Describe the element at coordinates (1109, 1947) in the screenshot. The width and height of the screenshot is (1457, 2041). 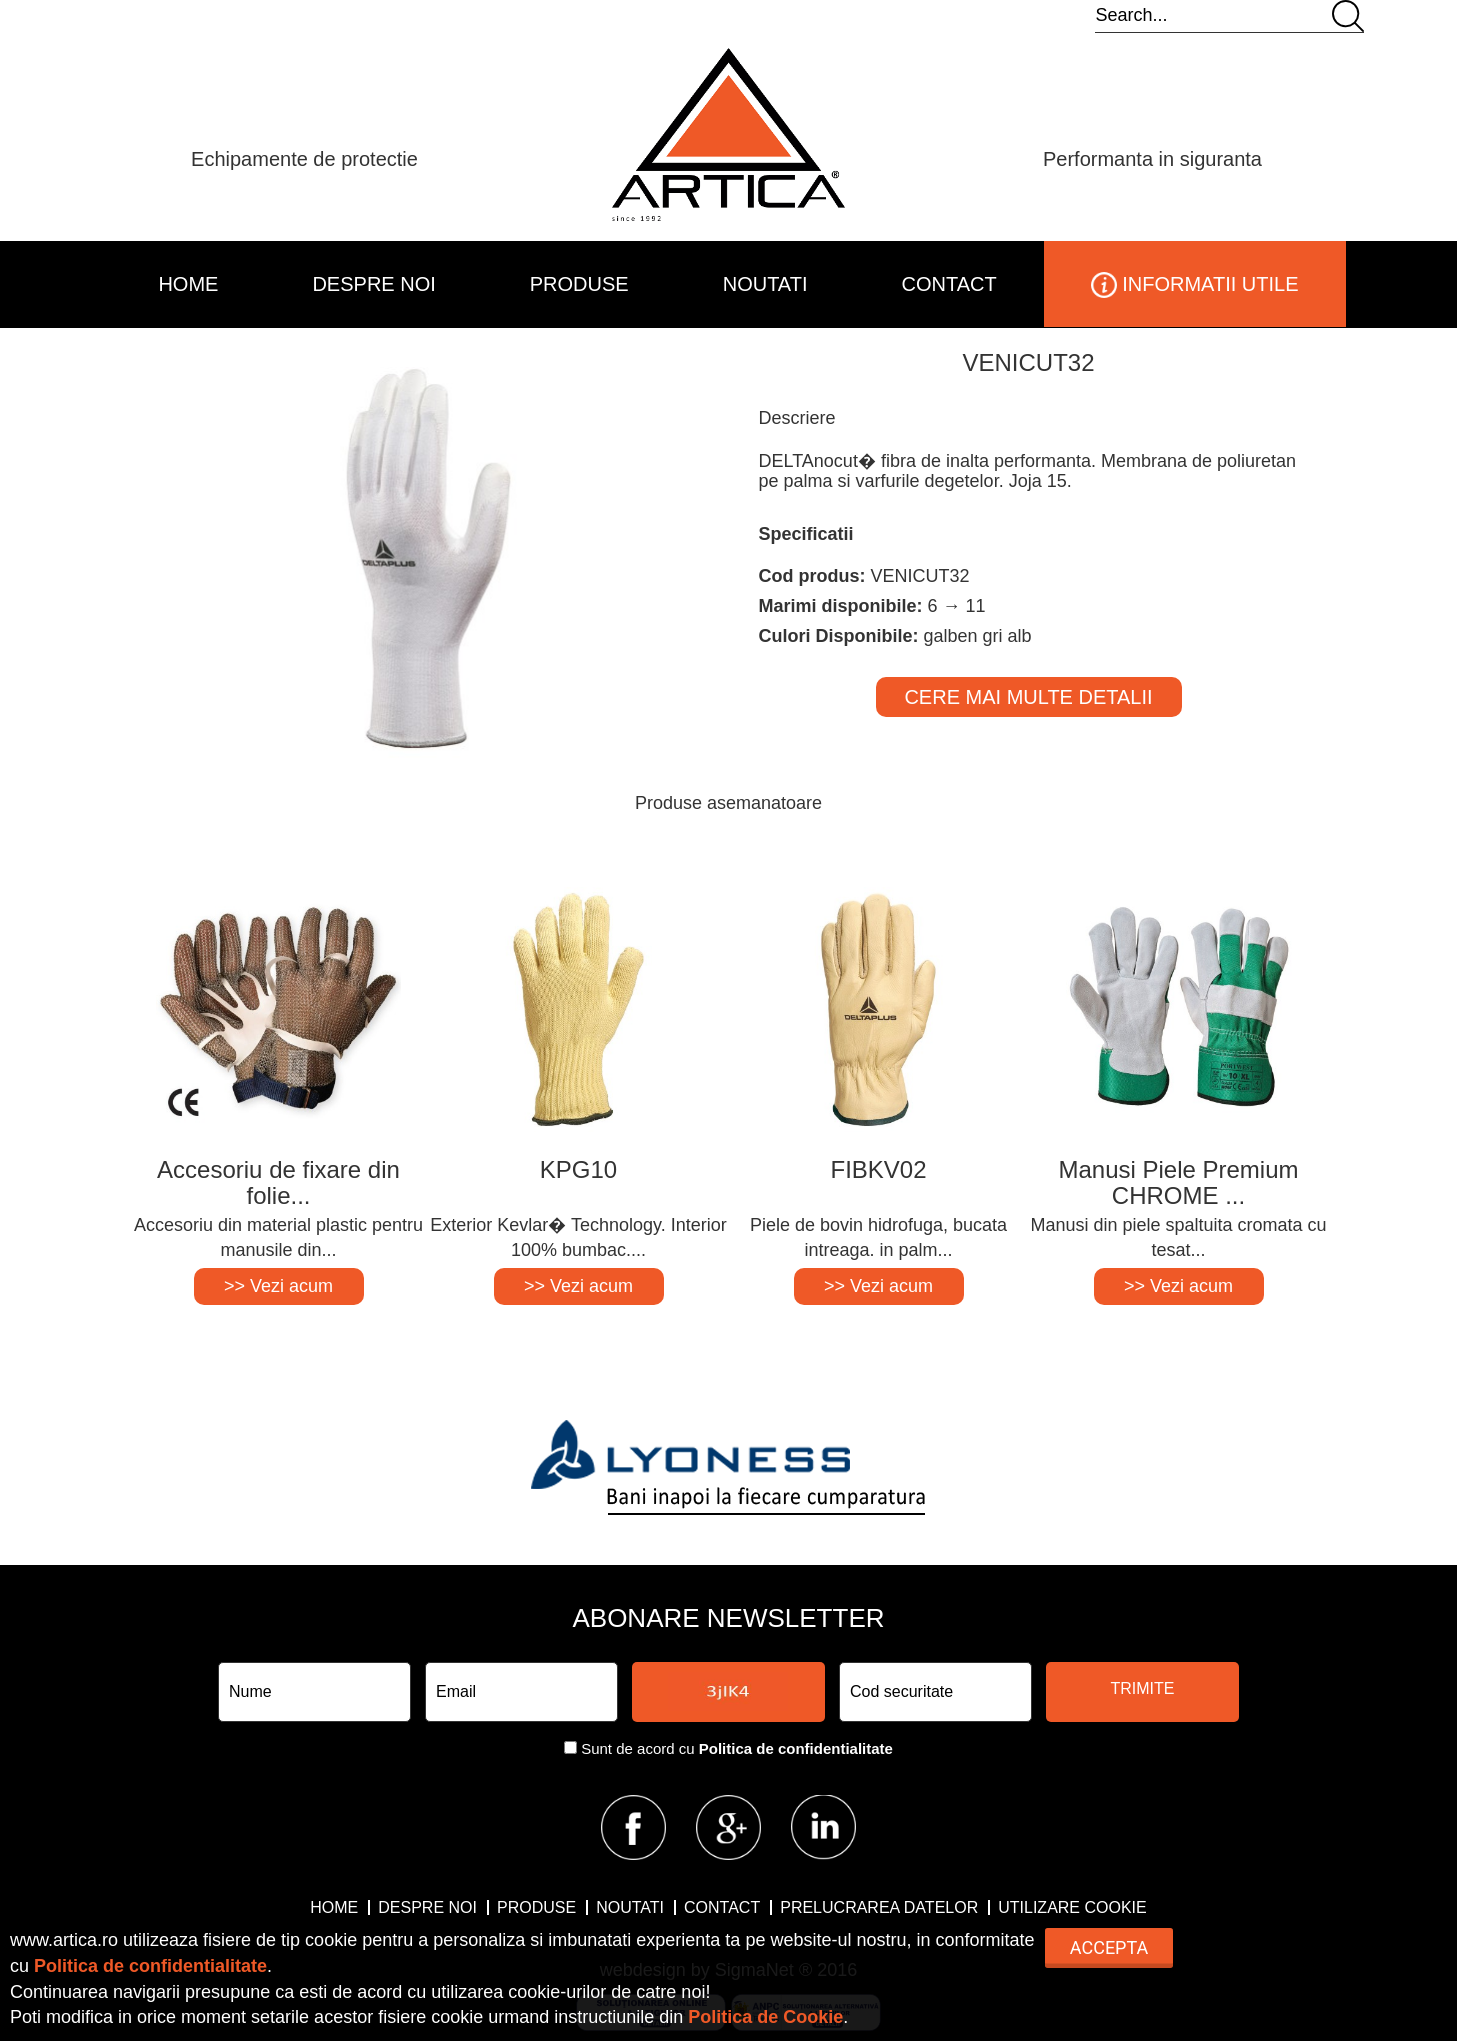
I see `Accepta` at that location.